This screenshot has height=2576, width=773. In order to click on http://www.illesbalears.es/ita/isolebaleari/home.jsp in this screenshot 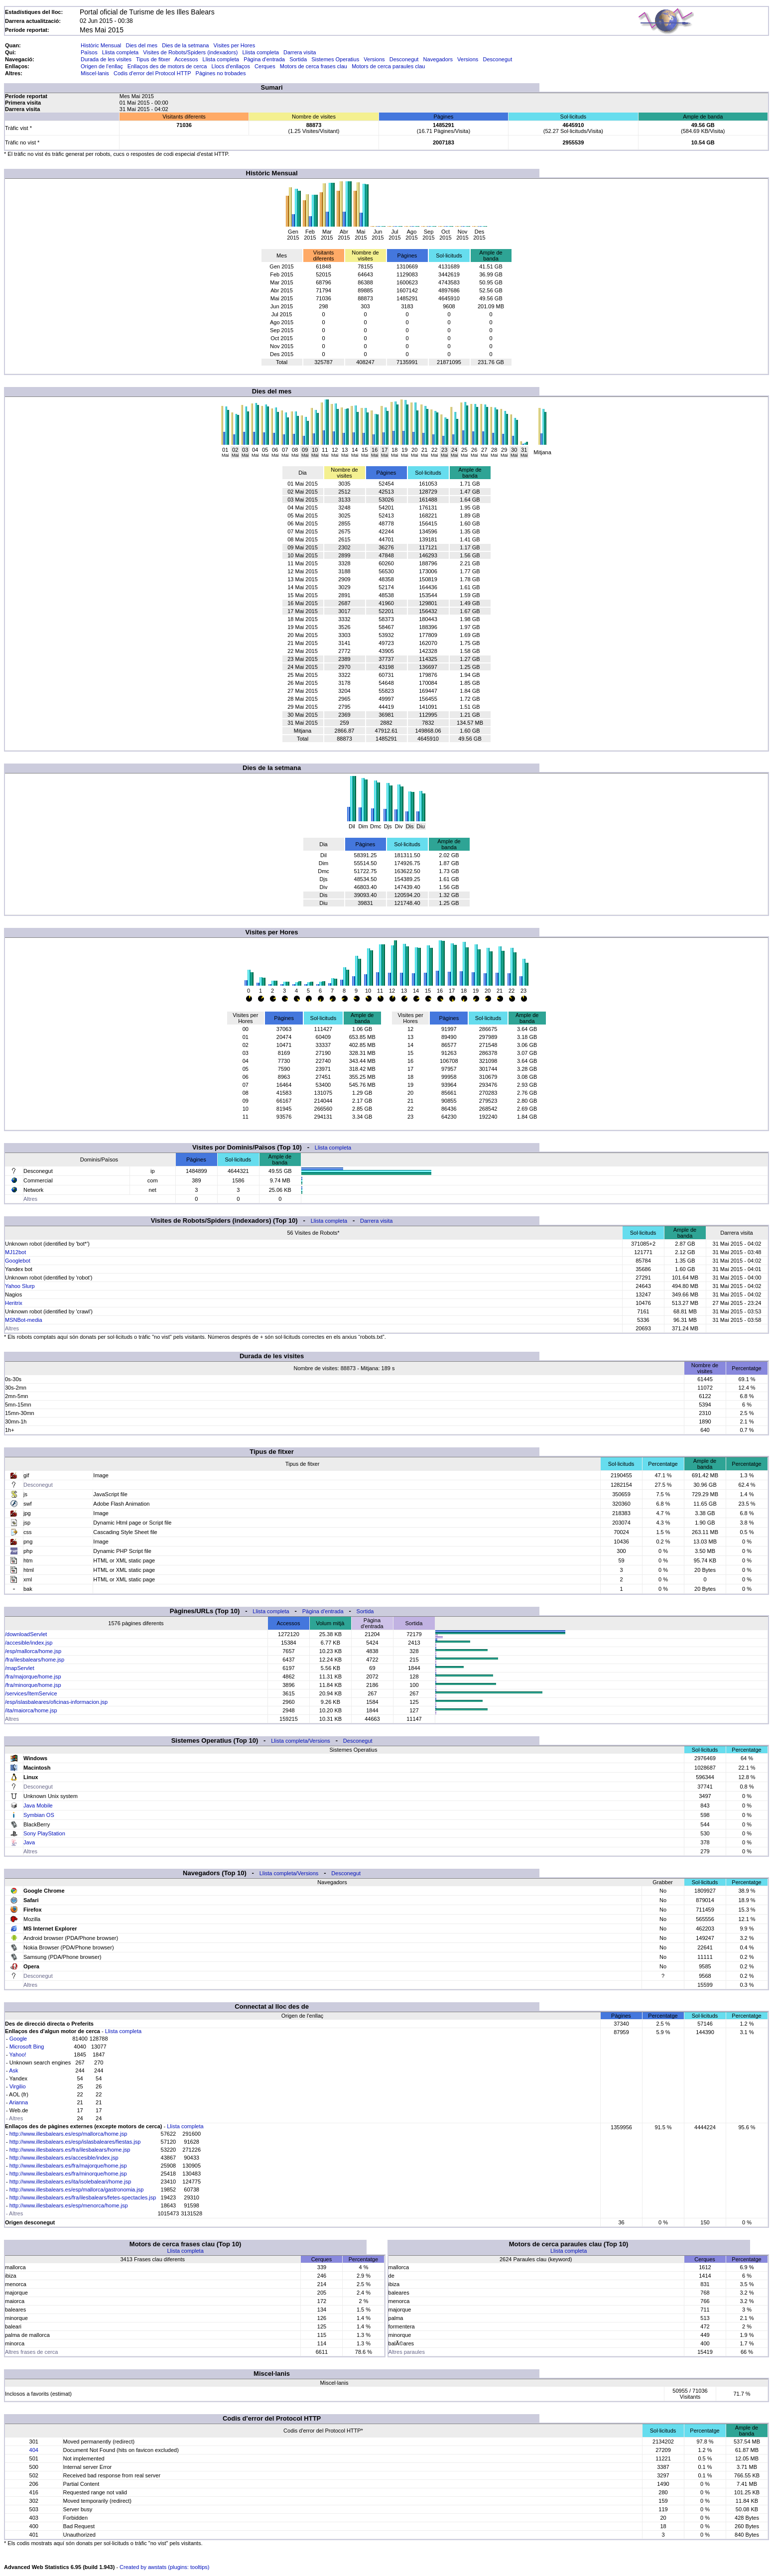, I will do `click(70, 2182)`.